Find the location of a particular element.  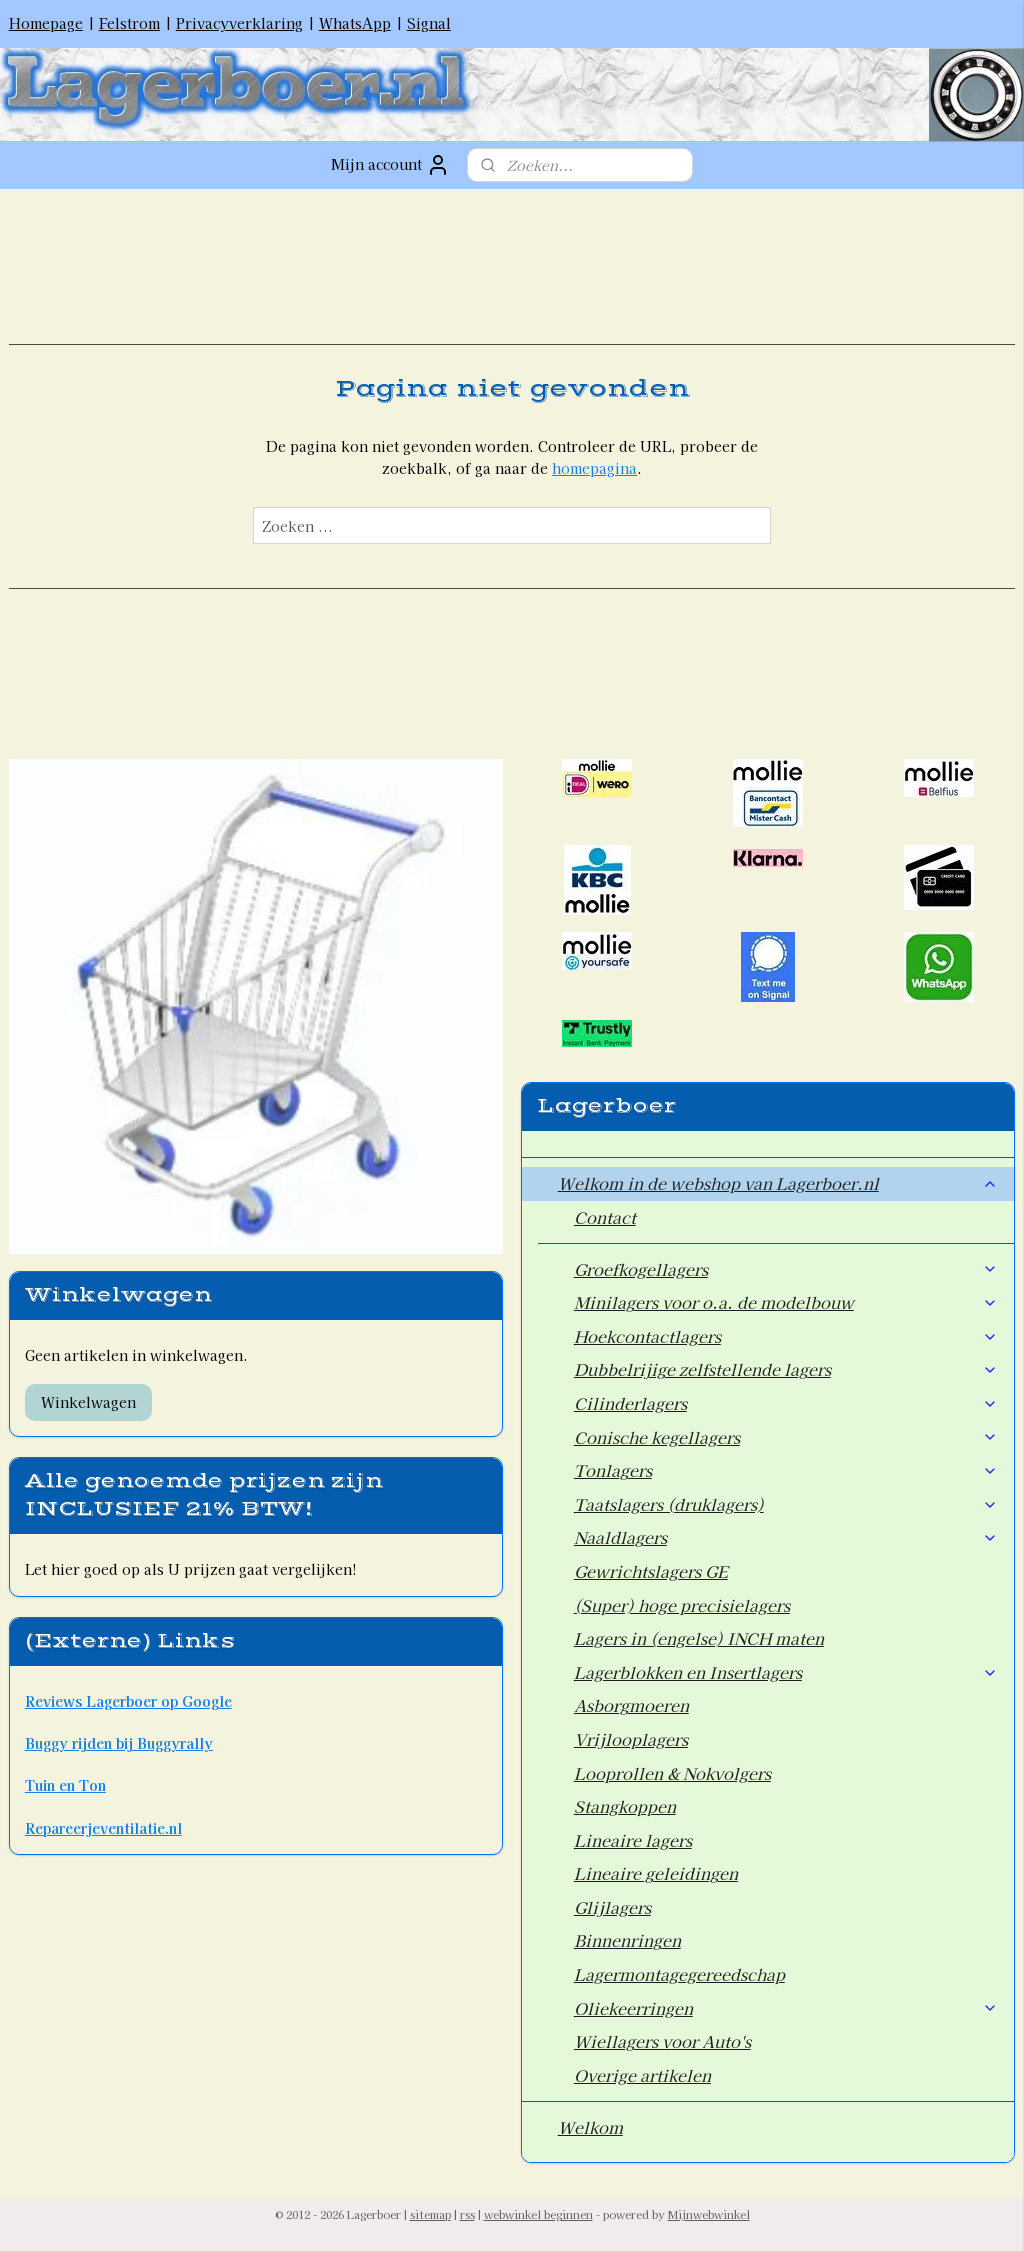

sitemap is located at coordinates (430, 2214).